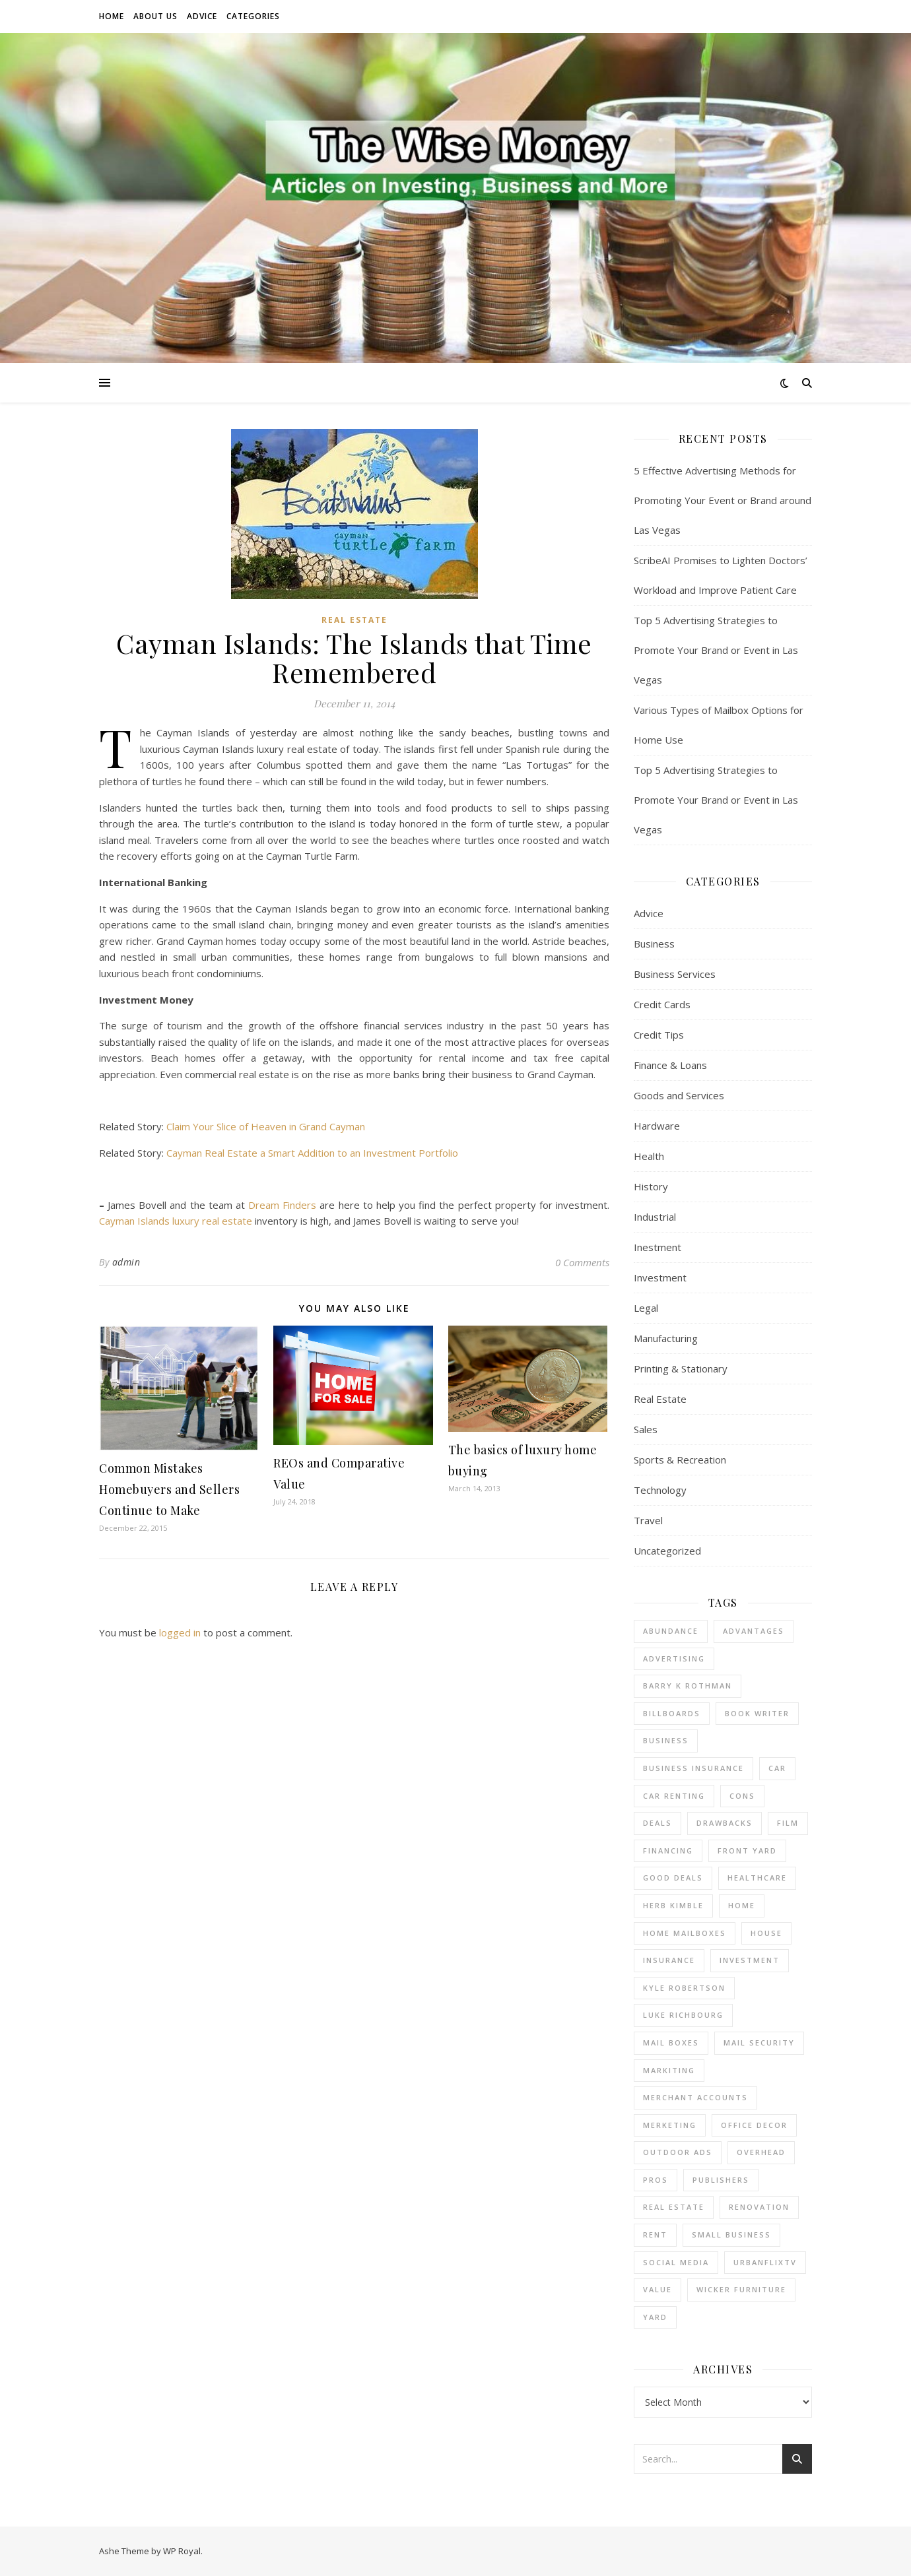 The width and height of the screenshot is (911, 2576). I want to click on Technology, so click(660, 1490).